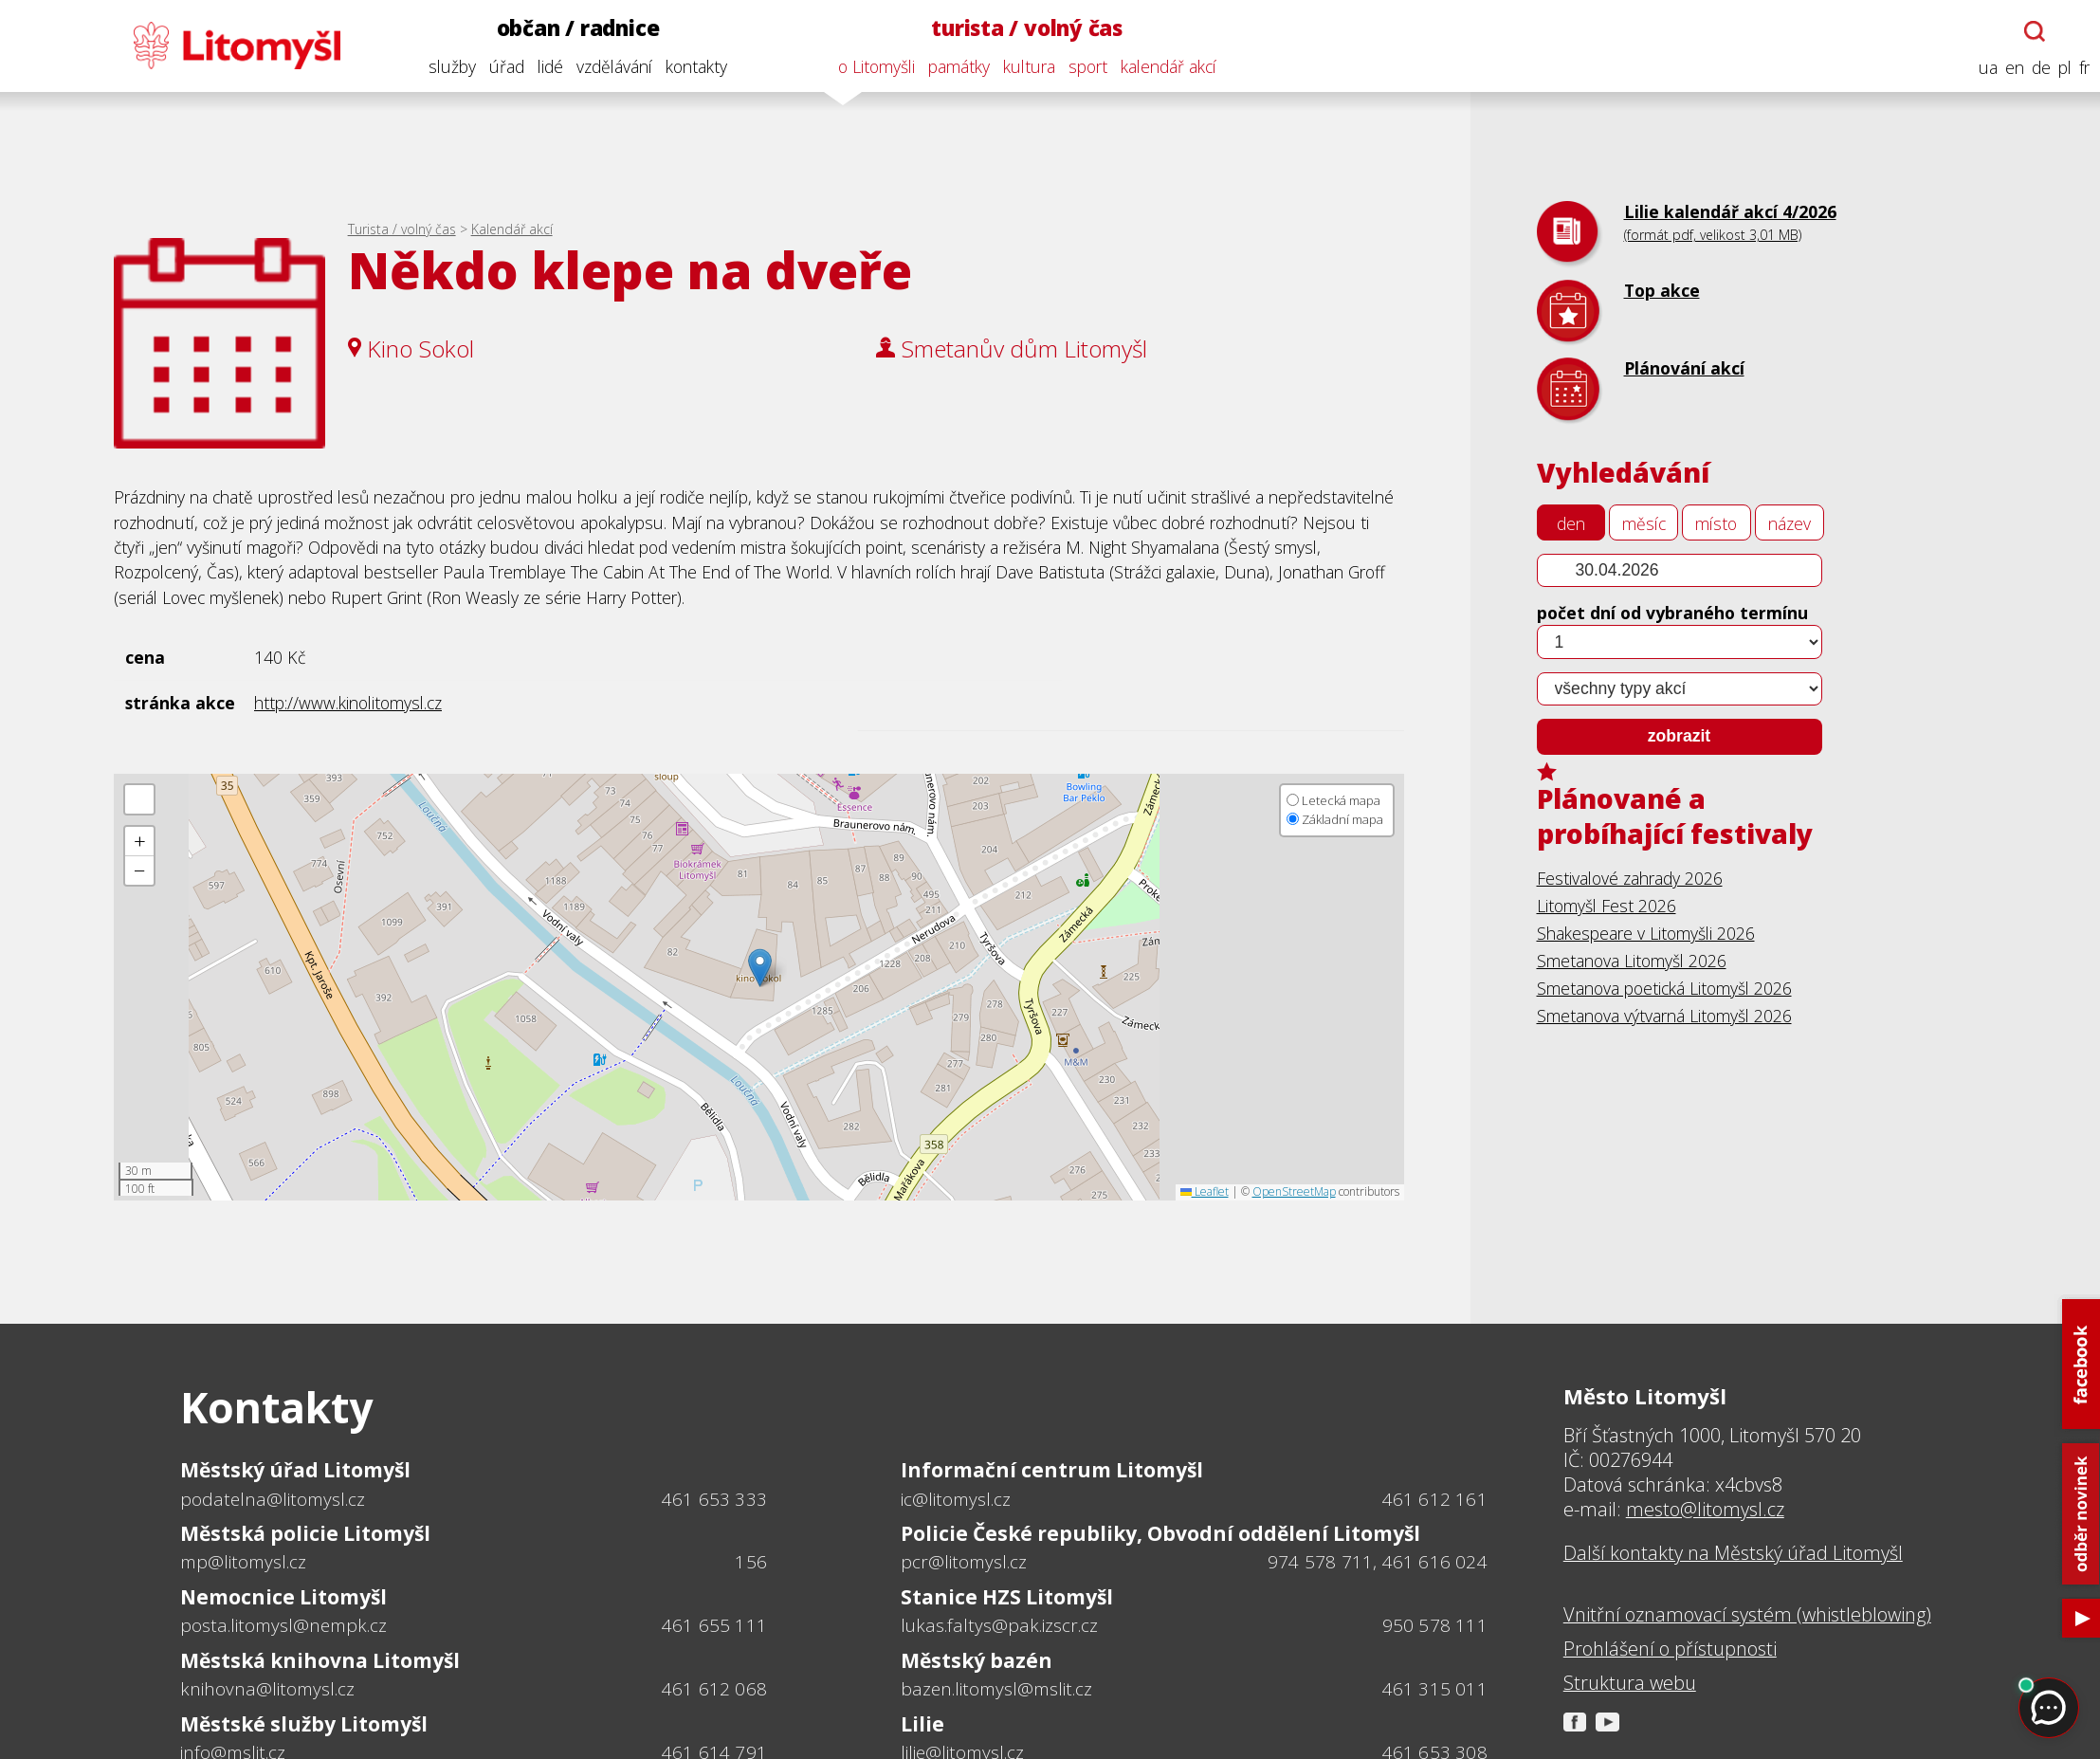  What do you see at coordinates (267, 1688) in the screenshot?
I see `knihovna@litomysl.cz` at bounding box center [267, 1688].